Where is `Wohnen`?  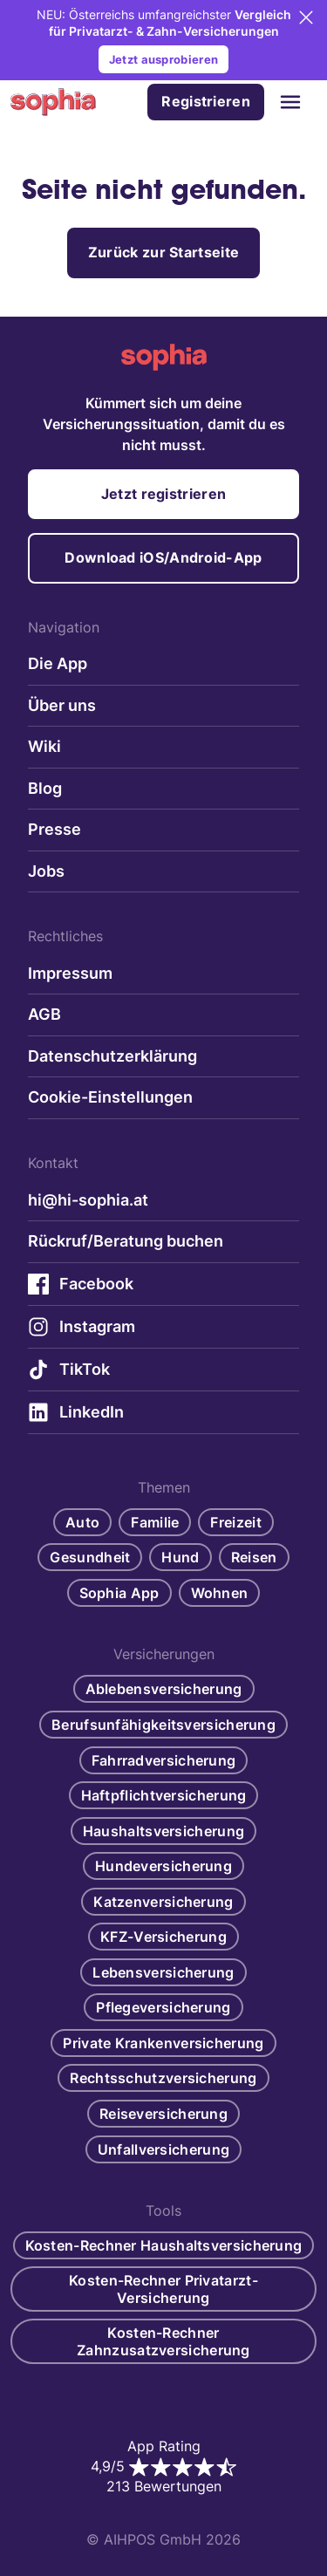
Wohnen is located at coordinates (220, 1593).